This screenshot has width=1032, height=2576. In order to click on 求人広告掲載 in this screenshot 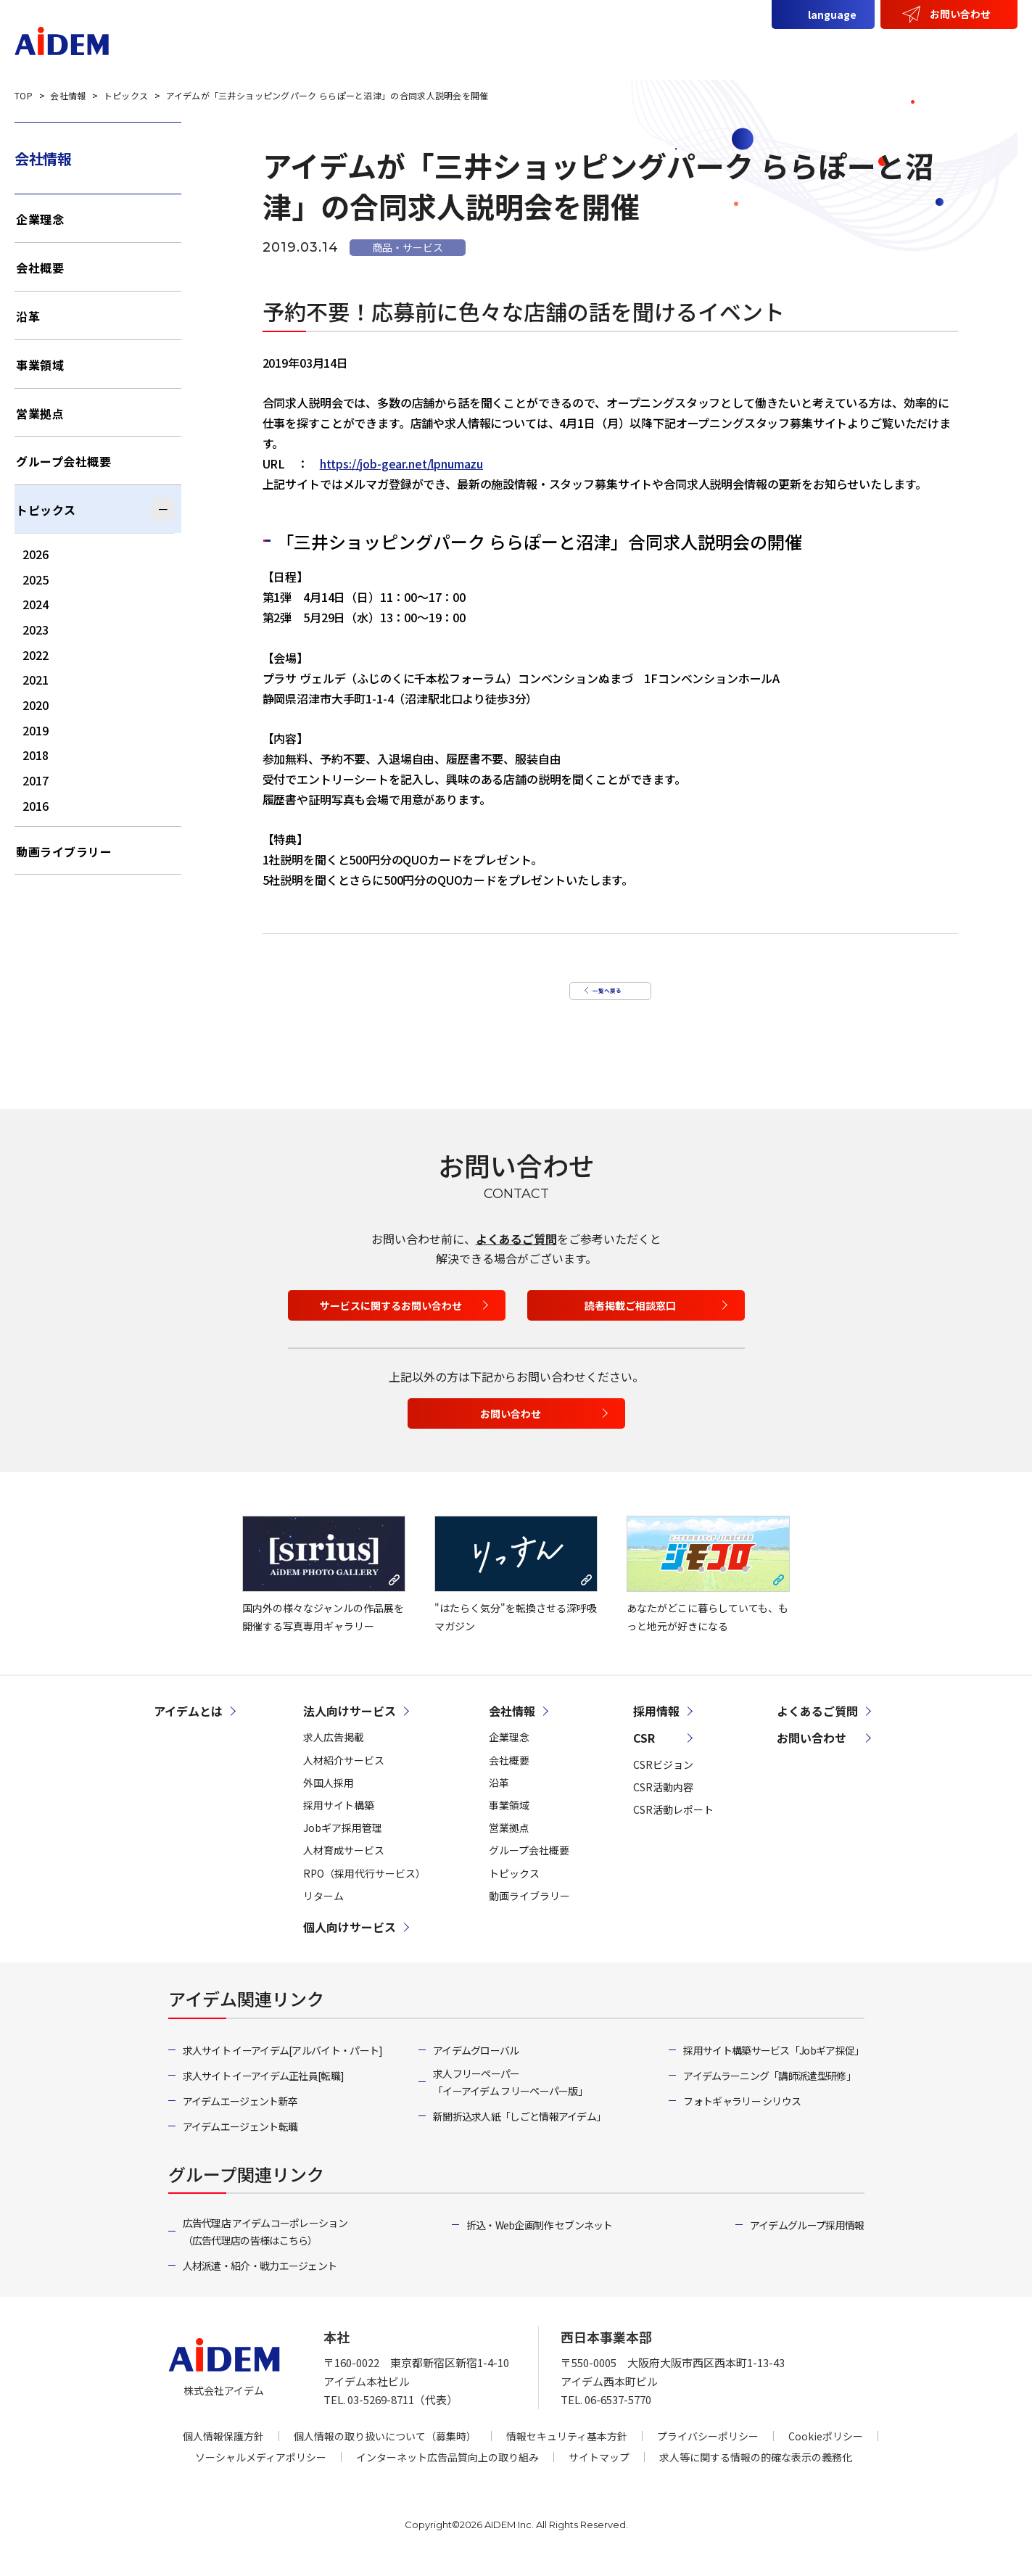, I will do `click(333, 1751)`.